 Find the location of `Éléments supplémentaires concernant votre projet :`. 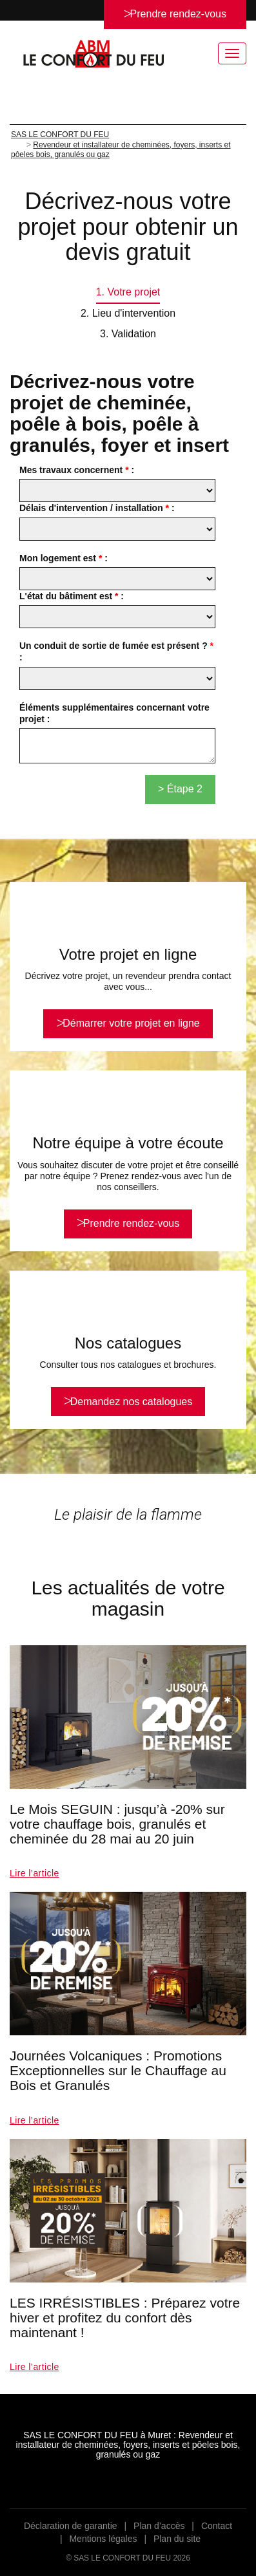

Éléments supplémentaires concernant votre projet : is located at coordinates (114, 713).